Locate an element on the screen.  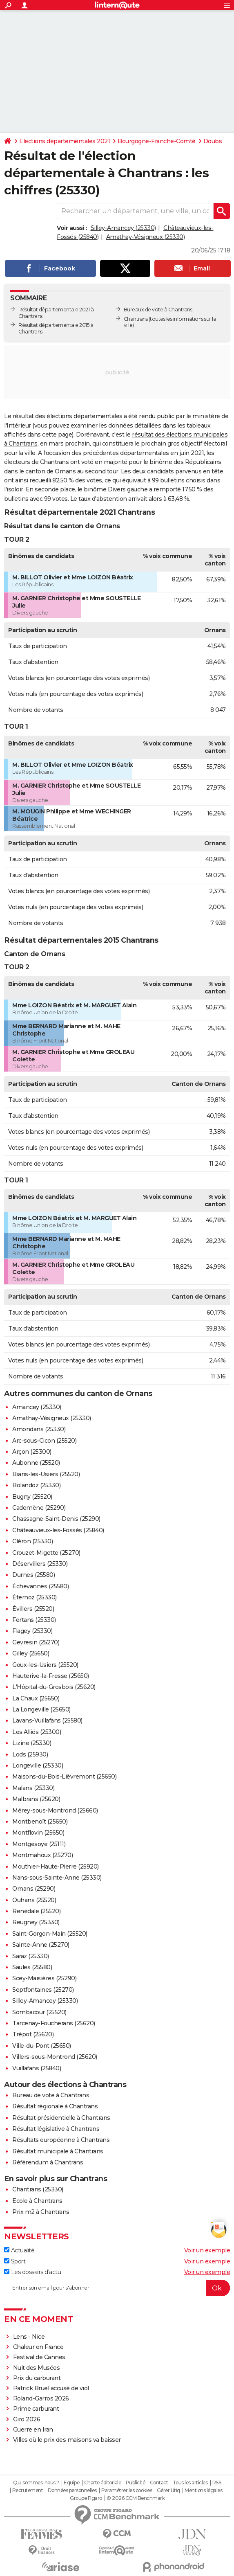
Villers-sous-Montrond (25620) is located at coordinates (54, 2056).